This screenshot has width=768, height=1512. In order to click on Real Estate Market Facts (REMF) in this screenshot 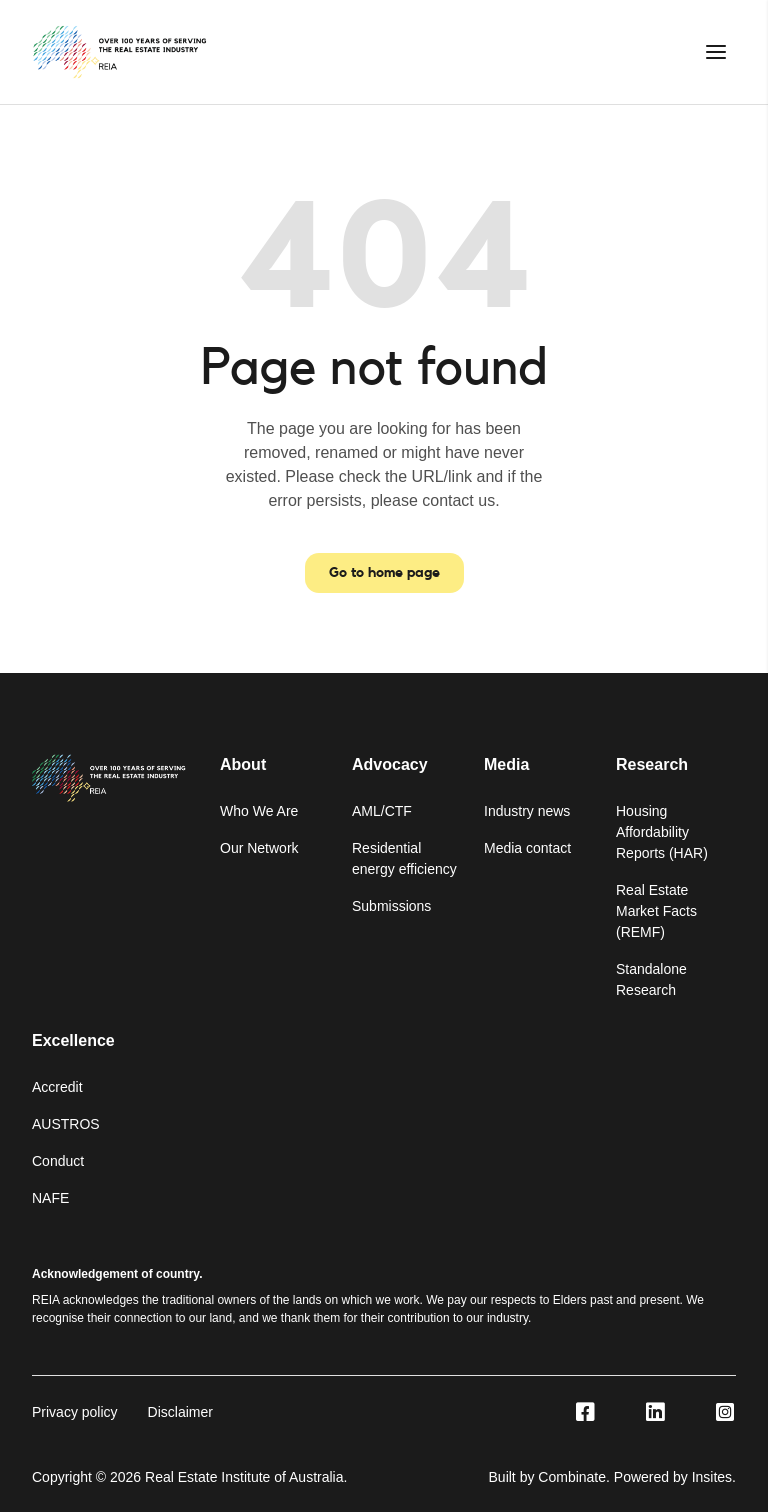, I will do `click(656, 911)`.